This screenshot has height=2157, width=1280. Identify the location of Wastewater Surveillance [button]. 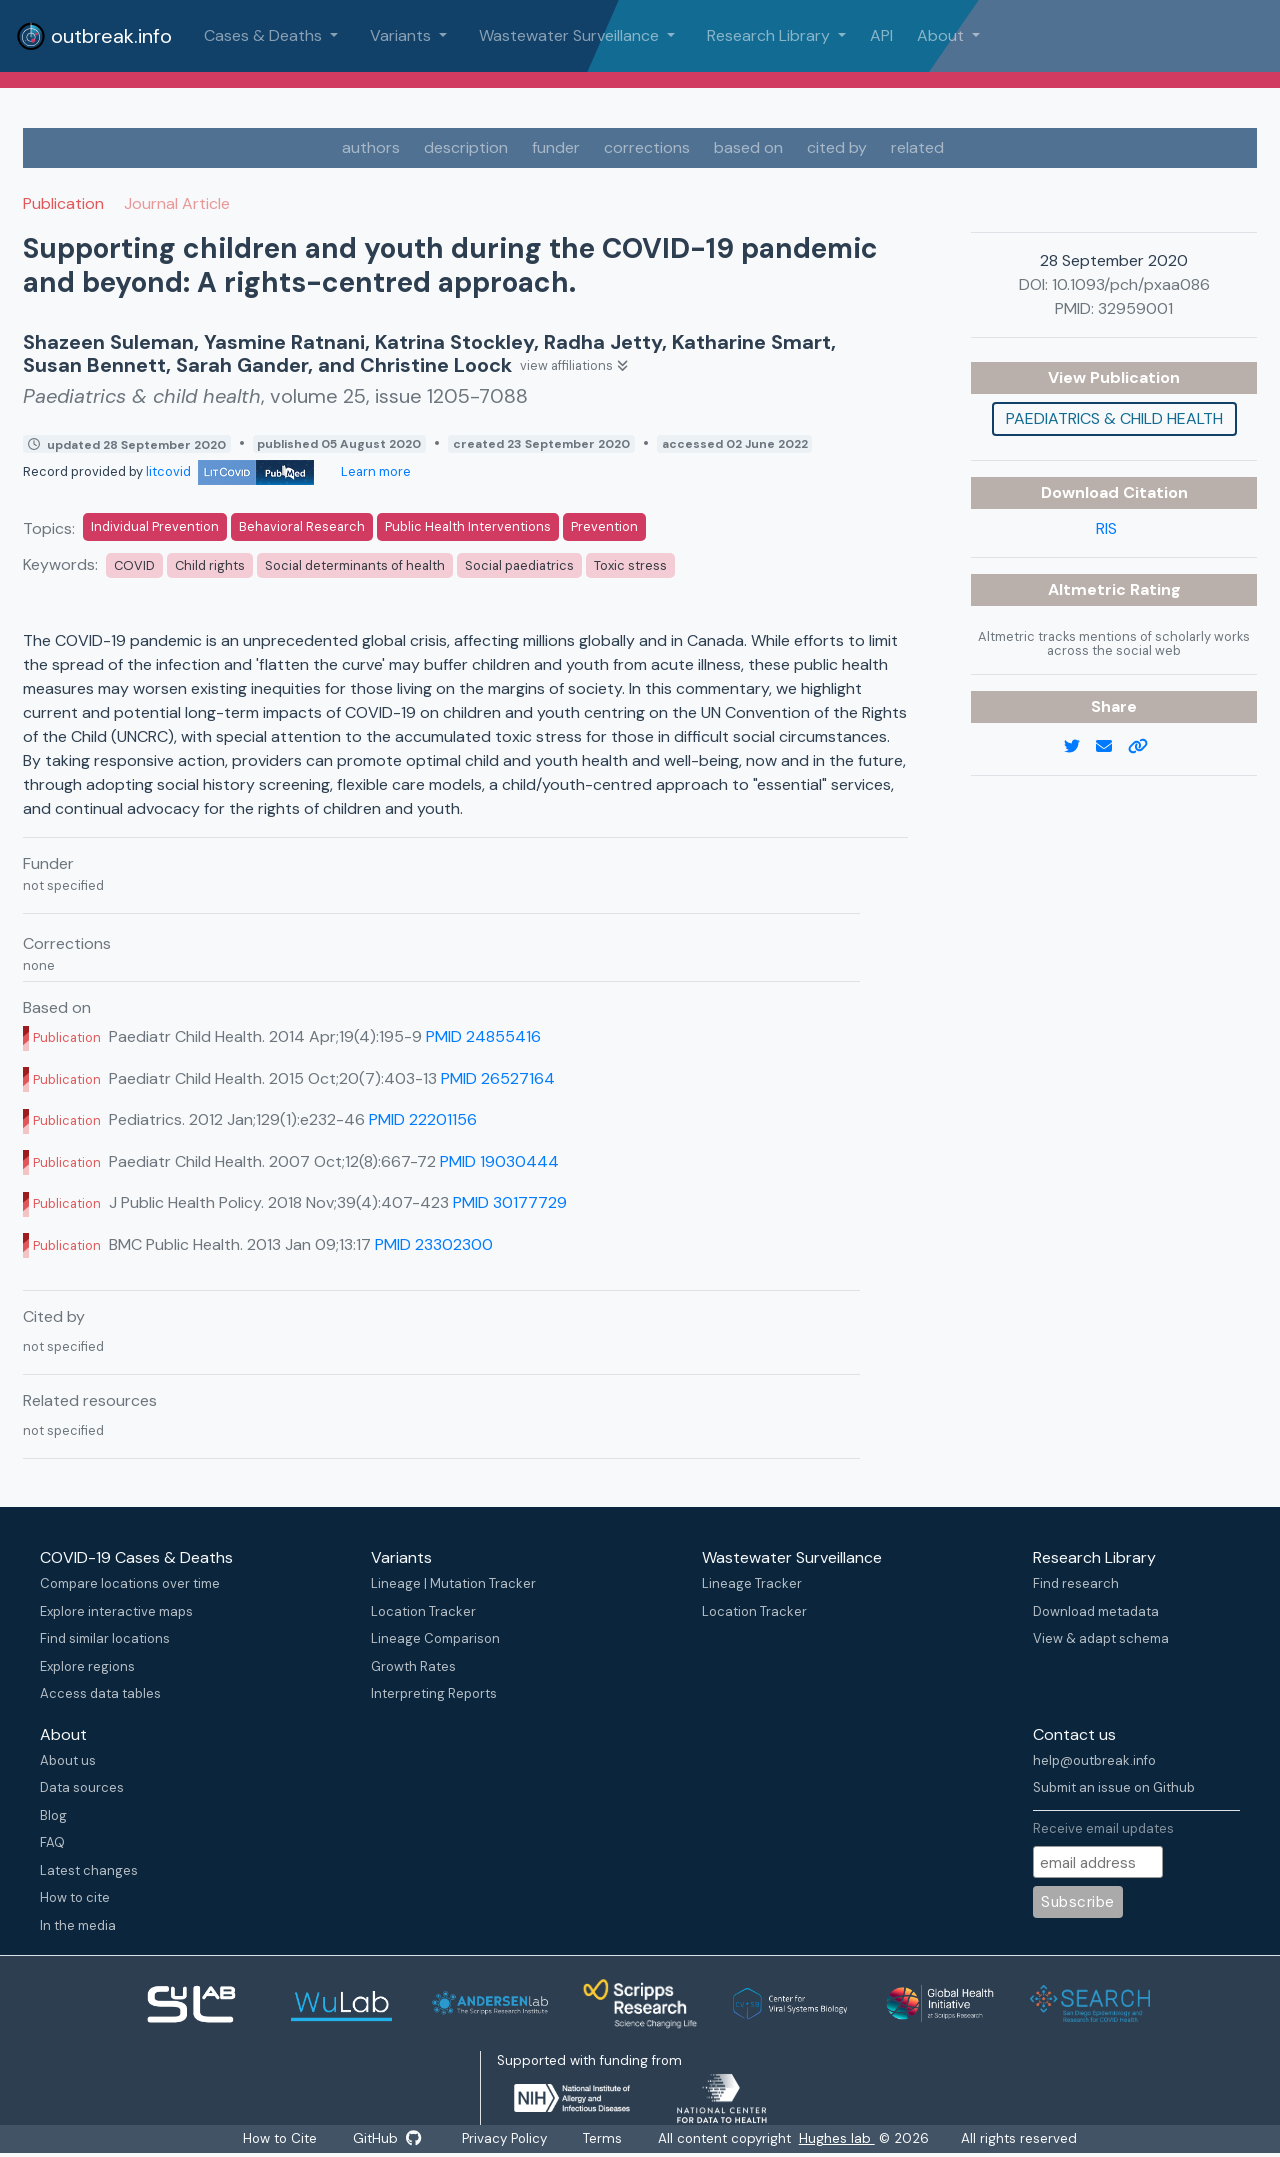
(571, 35).